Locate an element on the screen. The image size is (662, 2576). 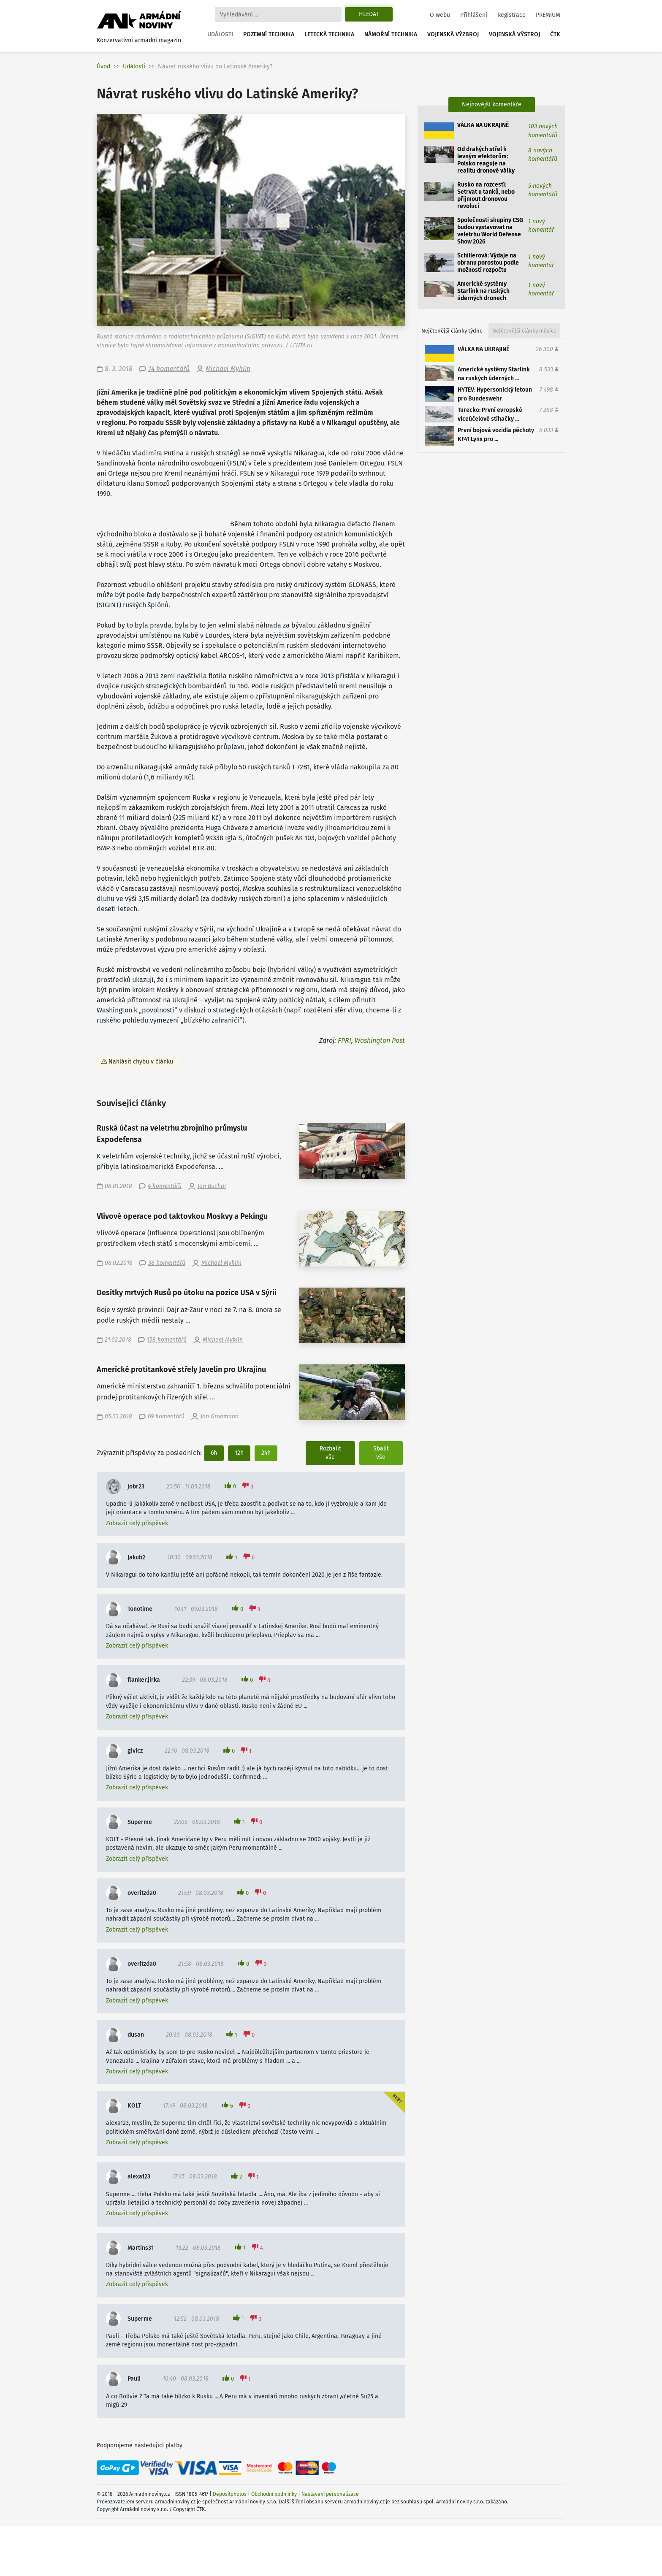
Americké protitankové střely Javelin pro Ukrajinu is located at coordinates (181, 1369).